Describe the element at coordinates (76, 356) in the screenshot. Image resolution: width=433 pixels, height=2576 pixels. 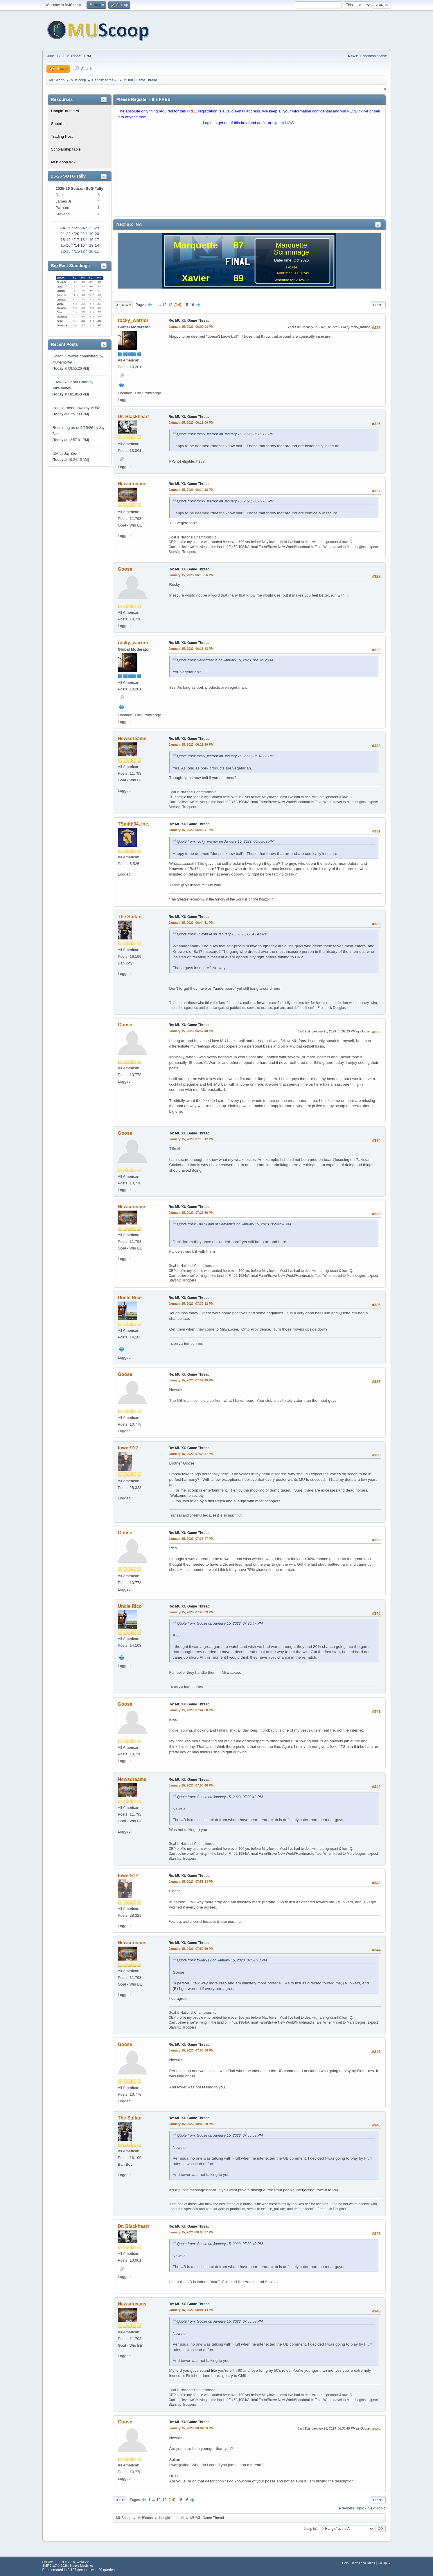
I see `Colton Crowdis committed.` at that location.